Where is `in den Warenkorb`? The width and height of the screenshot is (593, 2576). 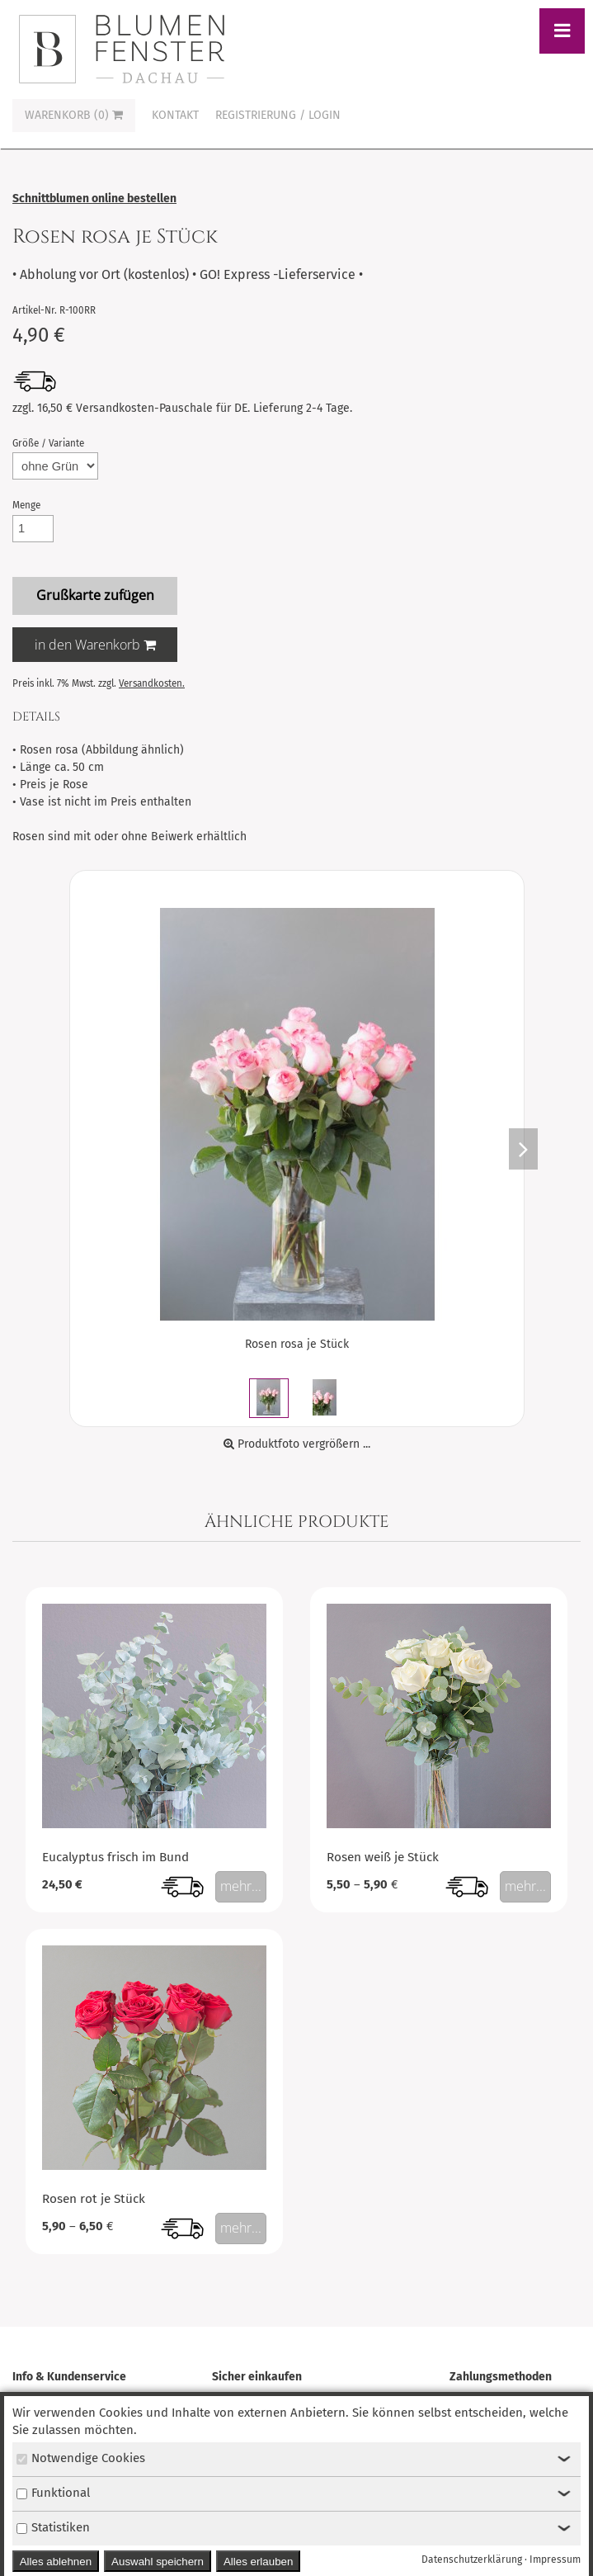 in den Warenkorb is located at coordinates (95, 645).